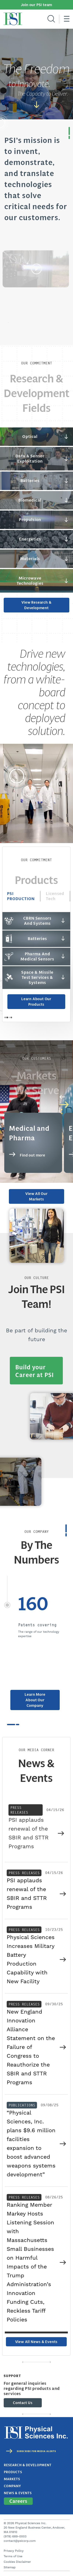 Image resolution: width=73 pixels, height=2576 pixels. I want to click on Company, so click(12, 2486).